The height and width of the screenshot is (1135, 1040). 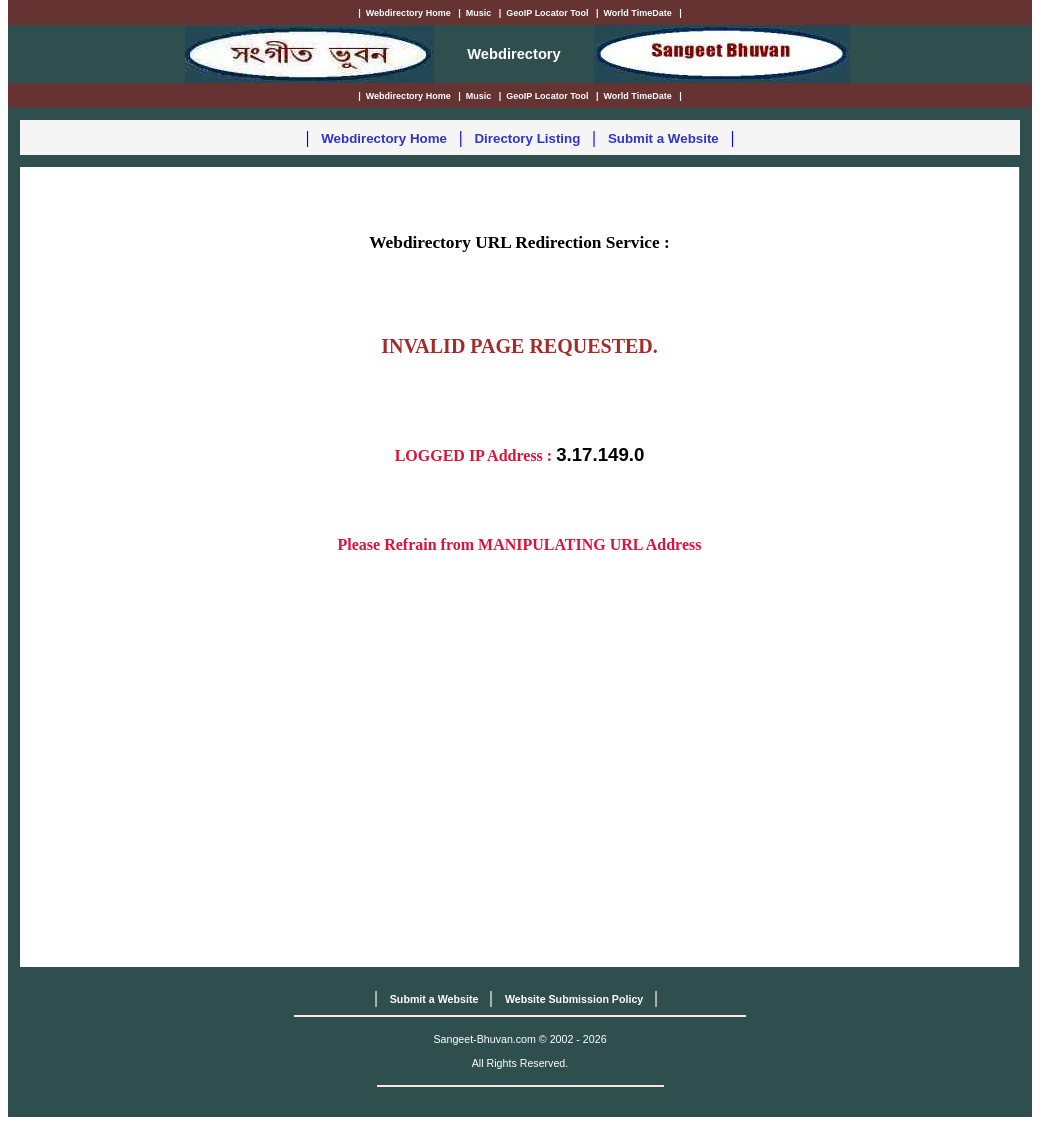 I want to click on Directory Listing, so click(x=527, y=138).